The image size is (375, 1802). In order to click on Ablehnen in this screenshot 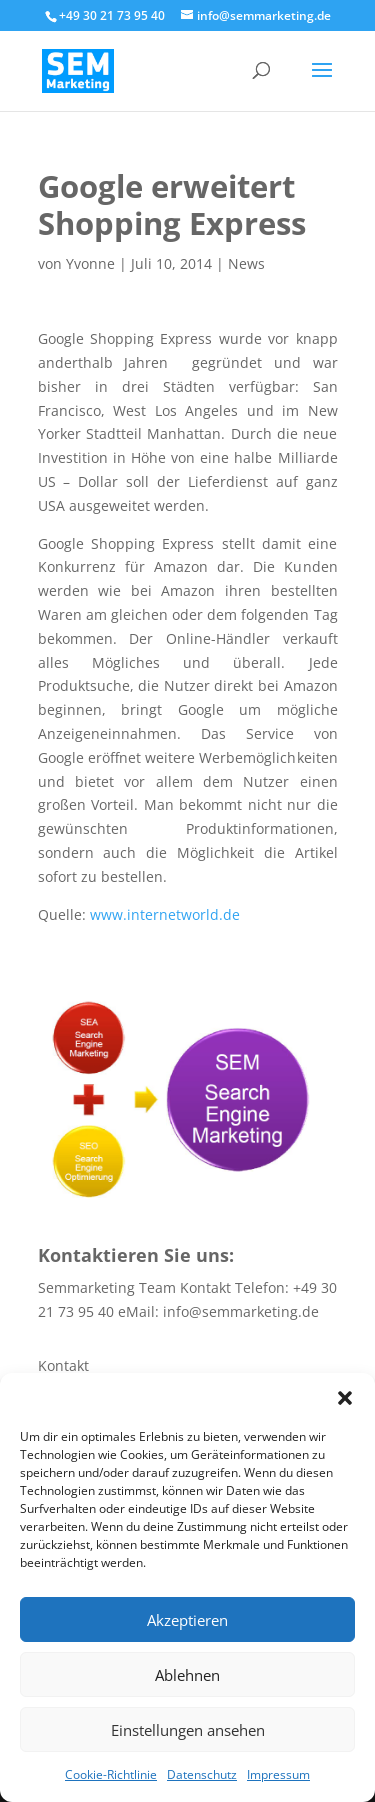, I will do `click(187, 1675)`.